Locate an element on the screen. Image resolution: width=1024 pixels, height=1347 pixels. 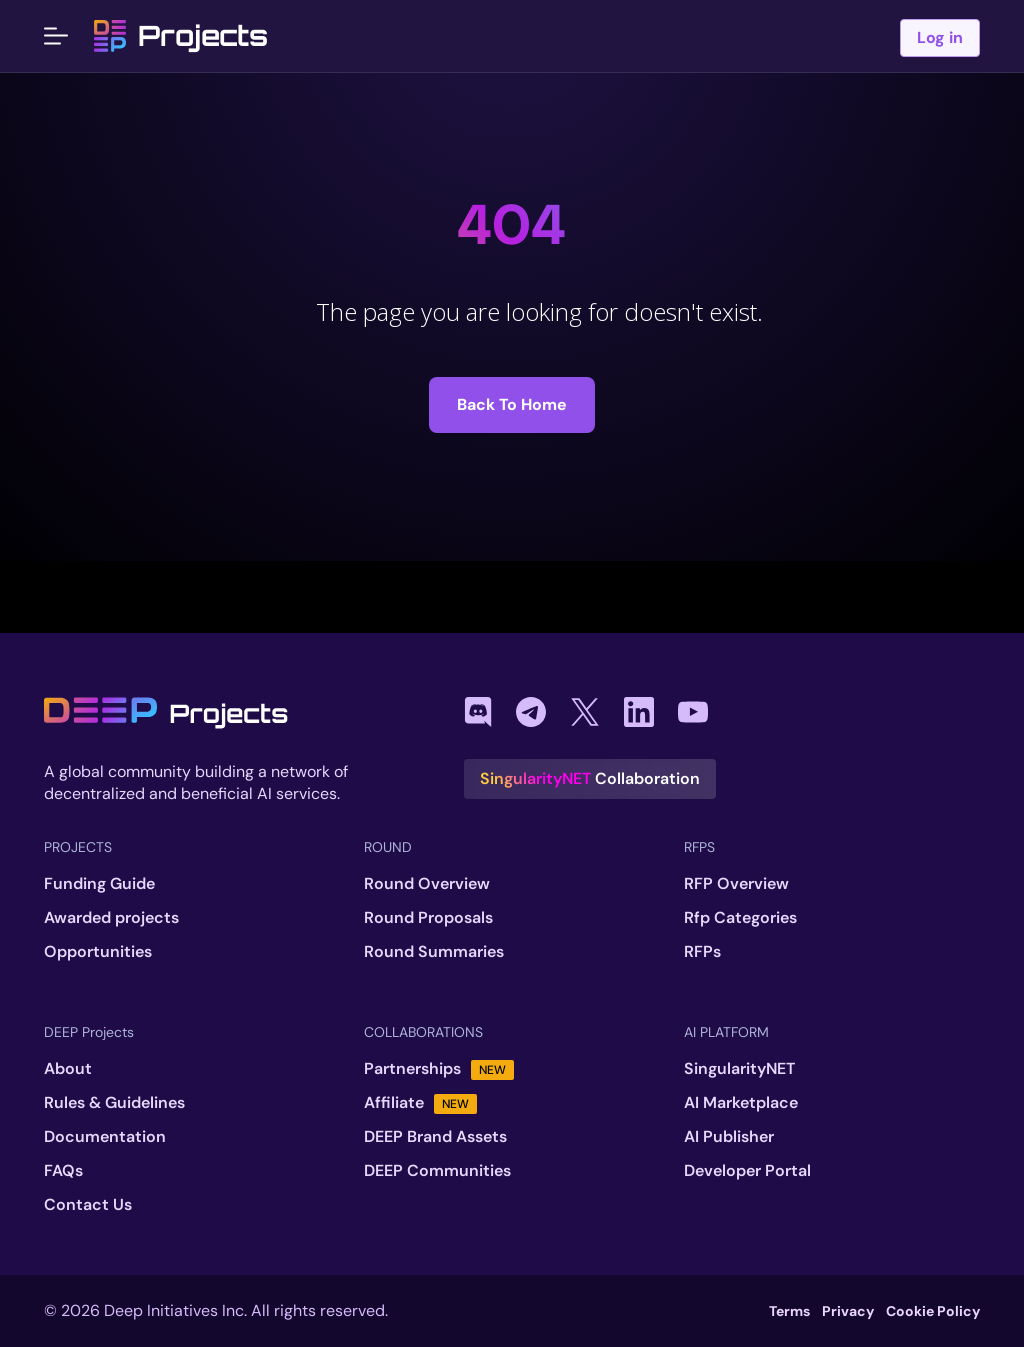
Rules & Guidelines is located at coordinates (114, 1103).